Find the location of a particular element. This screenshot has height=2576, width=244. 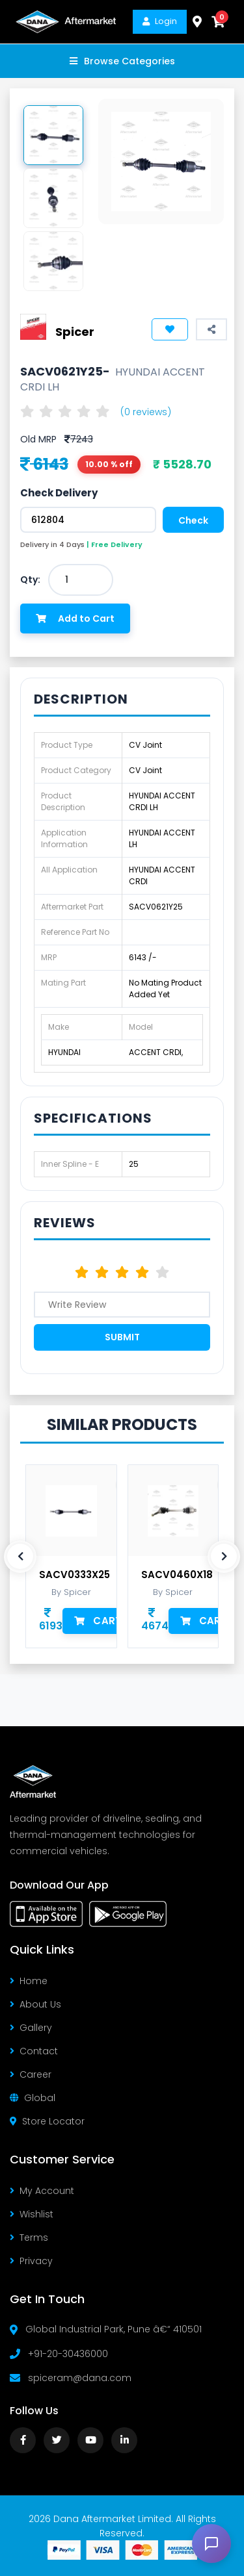

(0 reviews) is located at coordinates (145, 411).